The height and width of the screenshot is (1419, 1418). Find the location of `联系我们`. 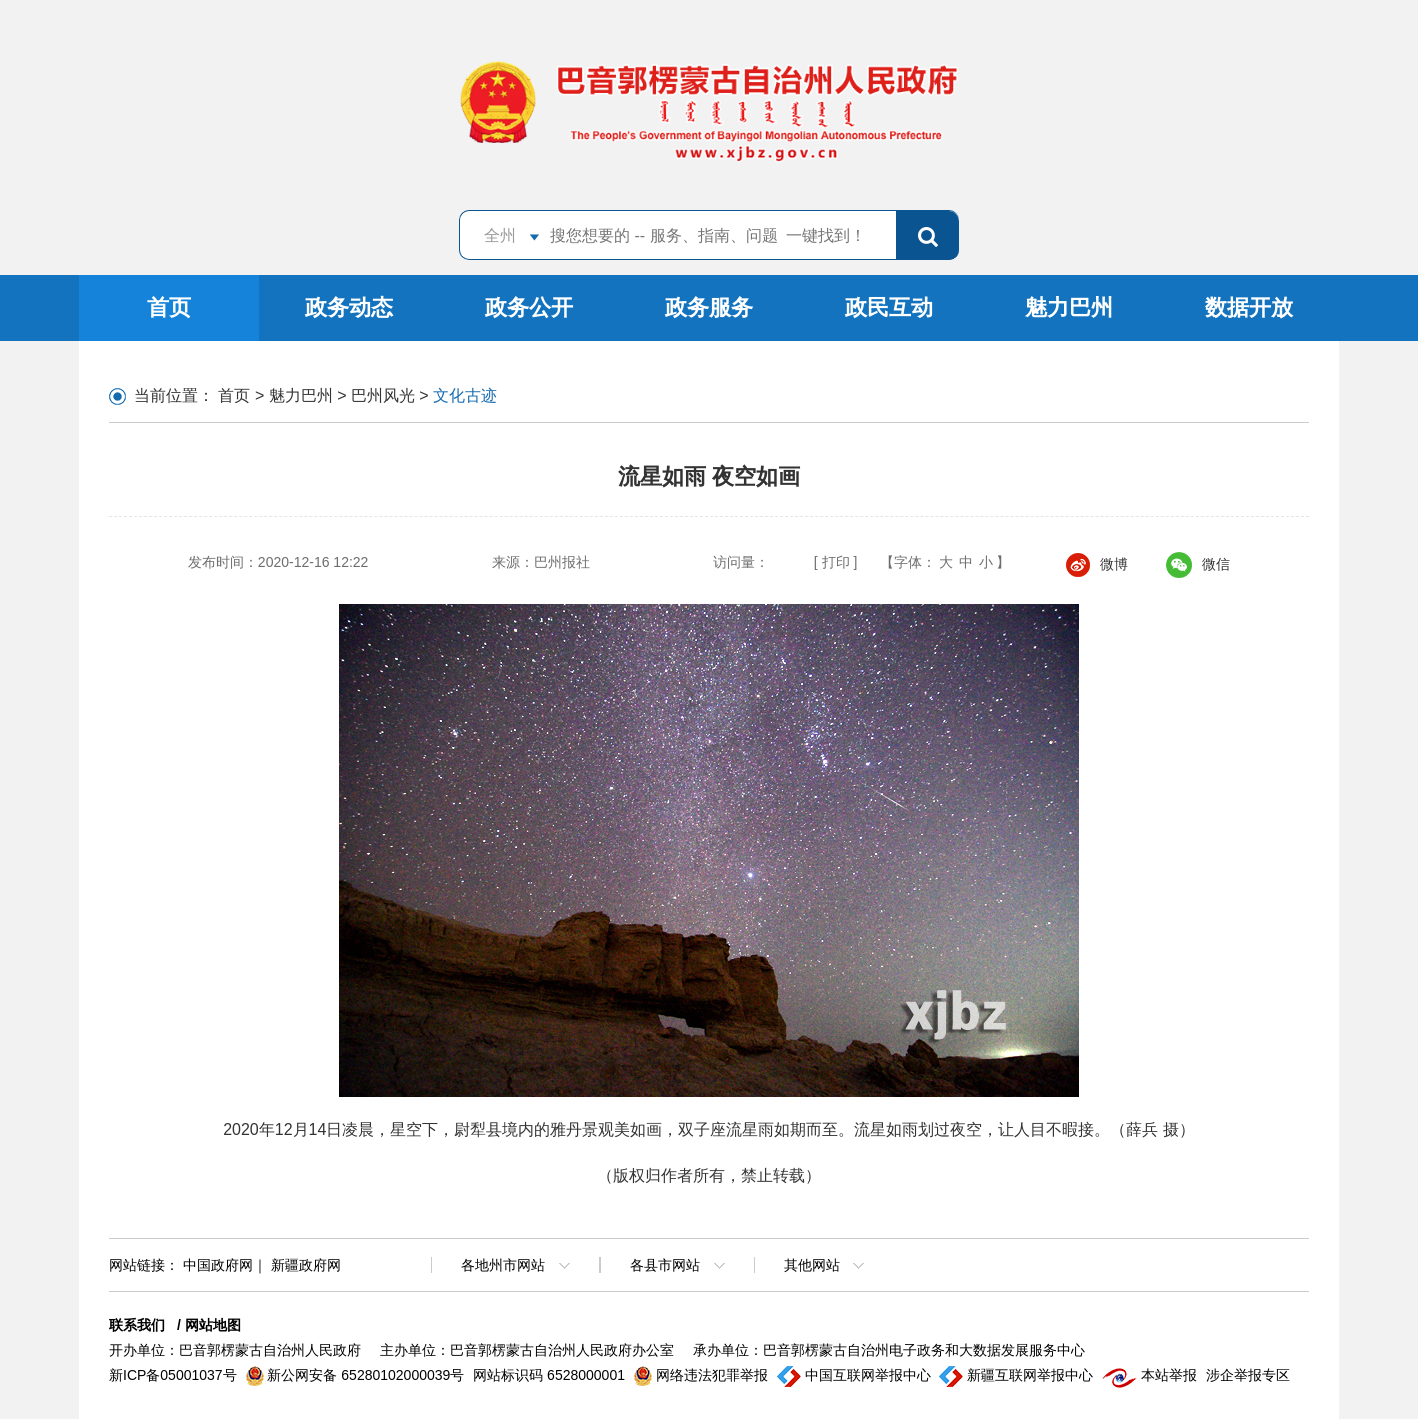

联系我们 is located at coordinates (137, 1325).